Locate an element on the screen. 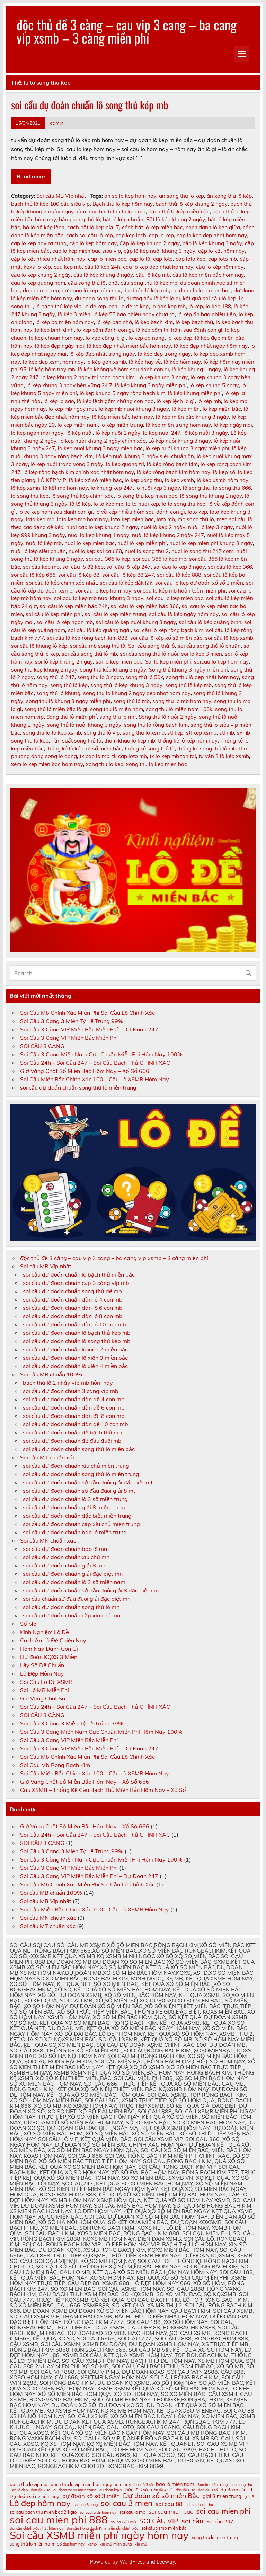  lô kép rồng bạch kim hôm nay is located at coordinates (173, 472).